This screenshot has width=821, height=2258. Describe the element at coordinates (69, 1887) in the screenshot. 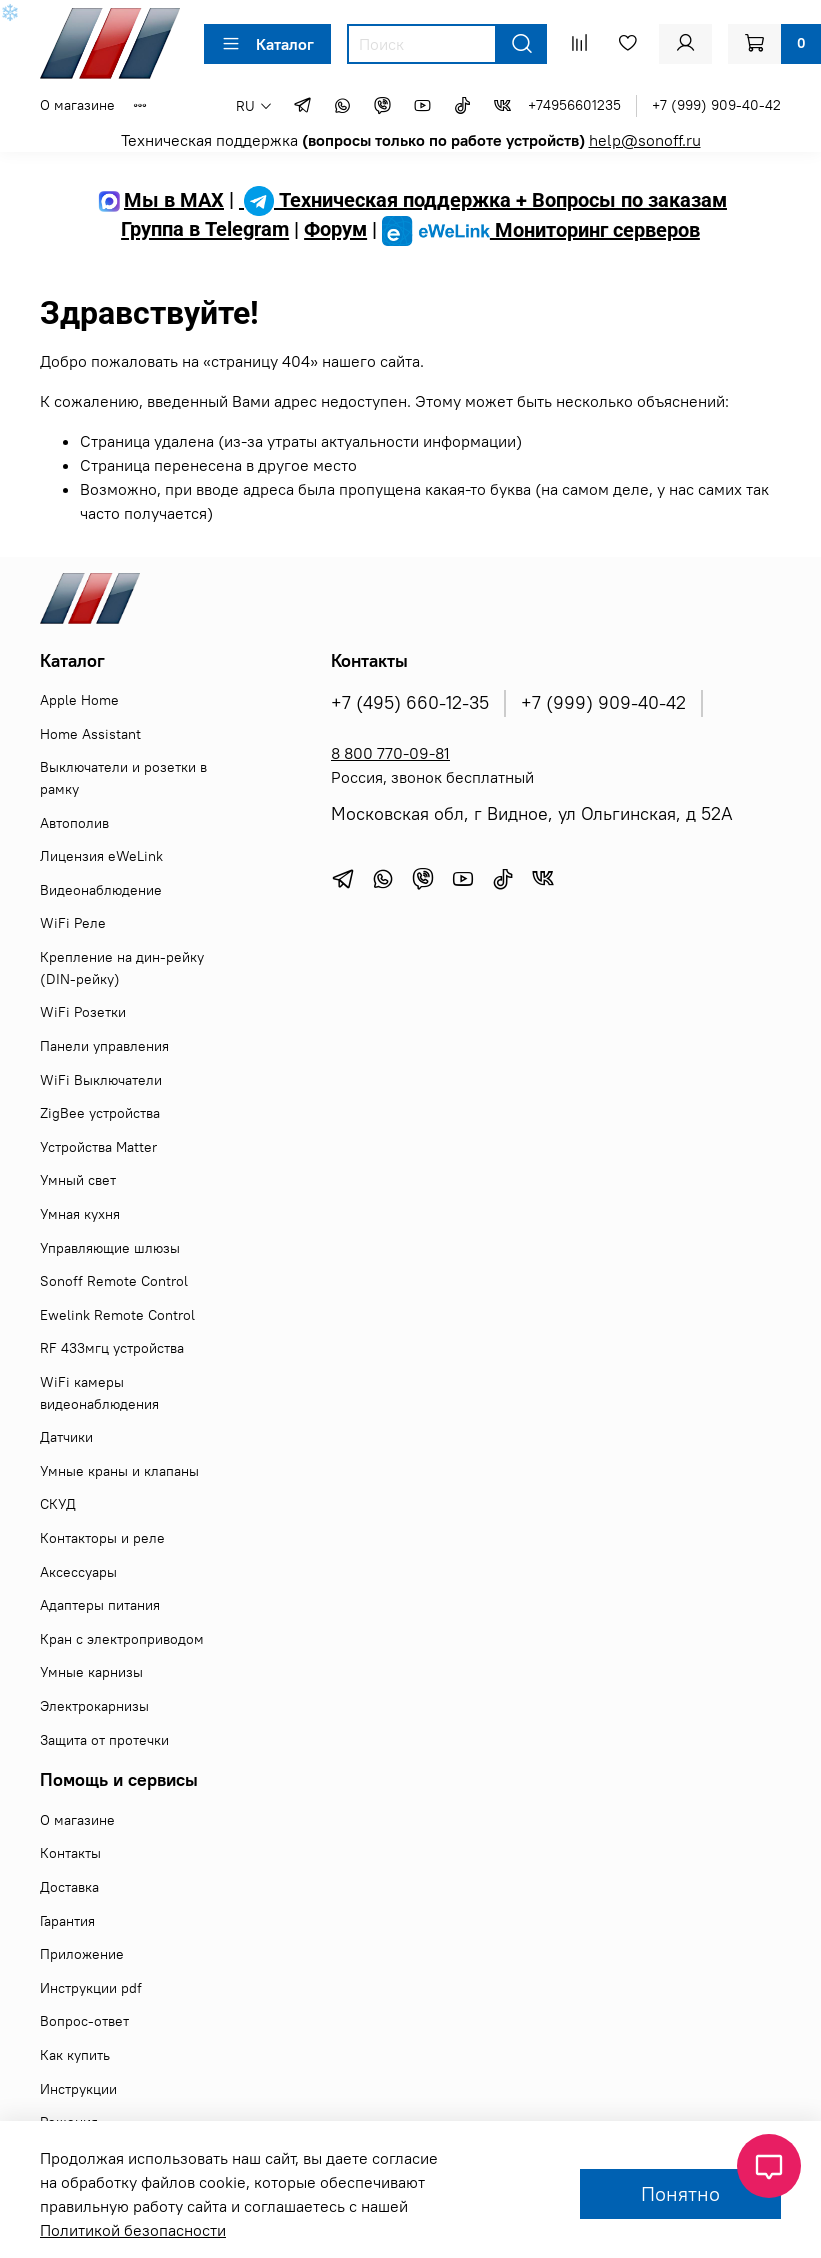

I see `Доставка` at that location.